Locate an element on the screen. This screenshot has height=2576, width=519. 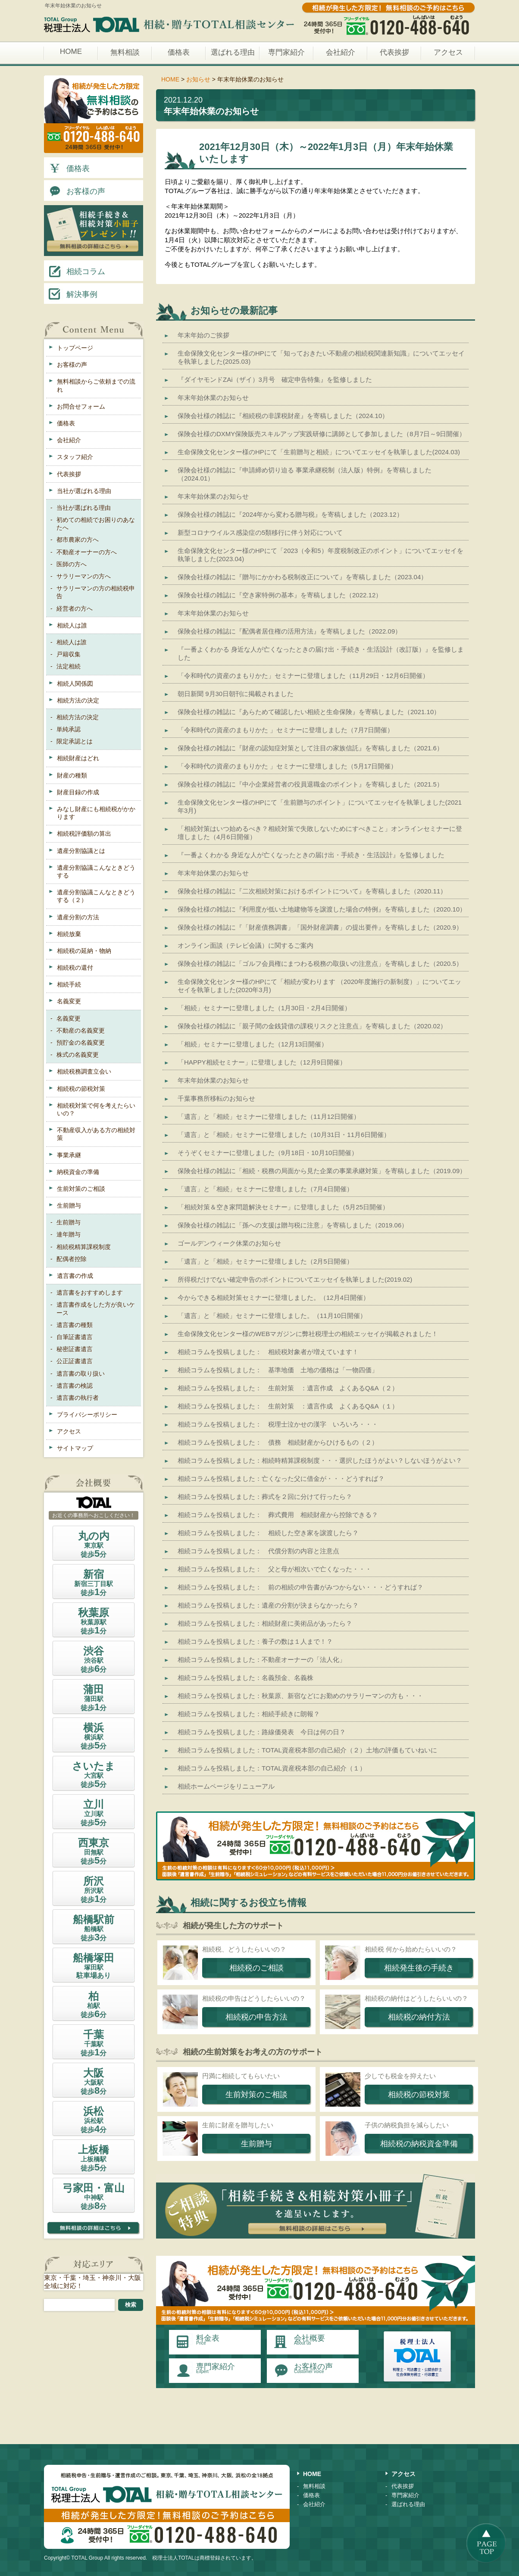
相続税務調査立会い is located at coordinates (84, 1071).